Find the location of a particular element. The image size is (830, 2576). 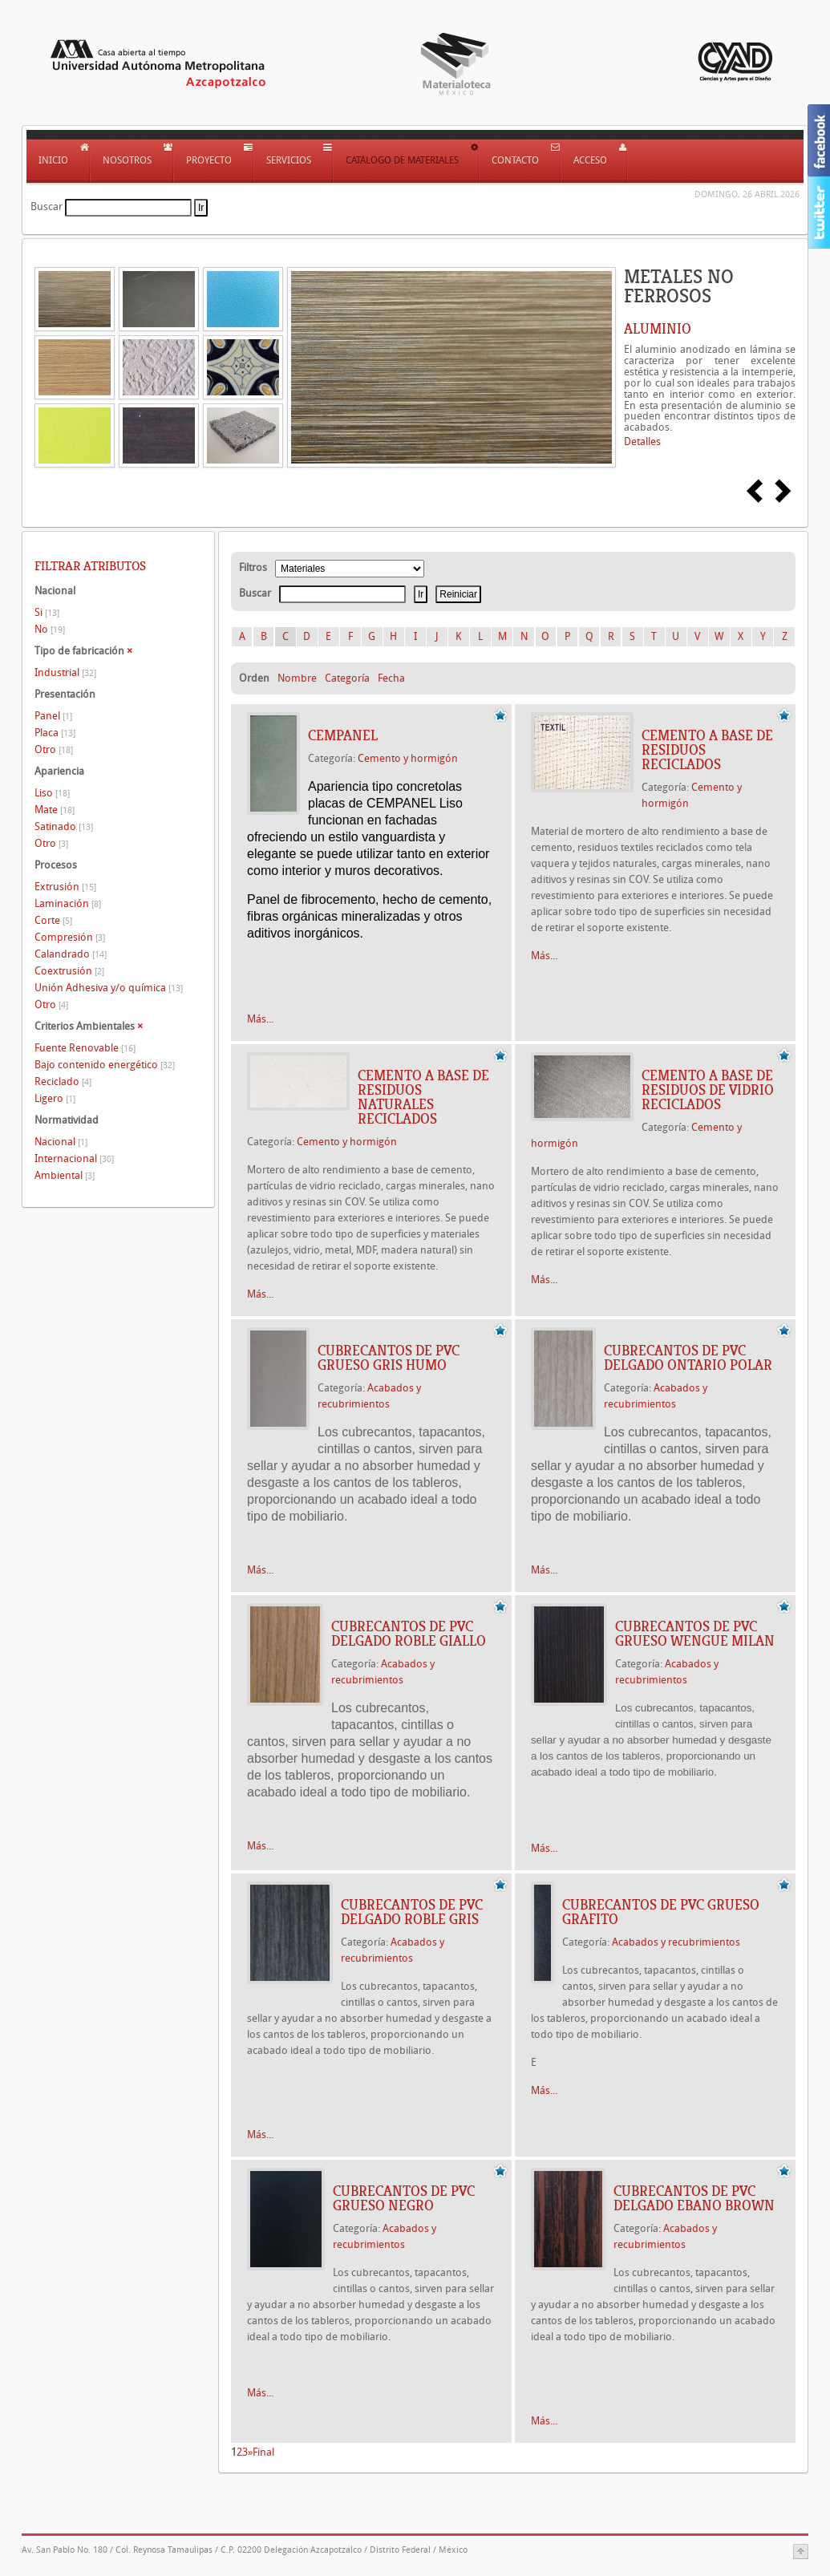

Compresión is located at coordinates (69, 937).